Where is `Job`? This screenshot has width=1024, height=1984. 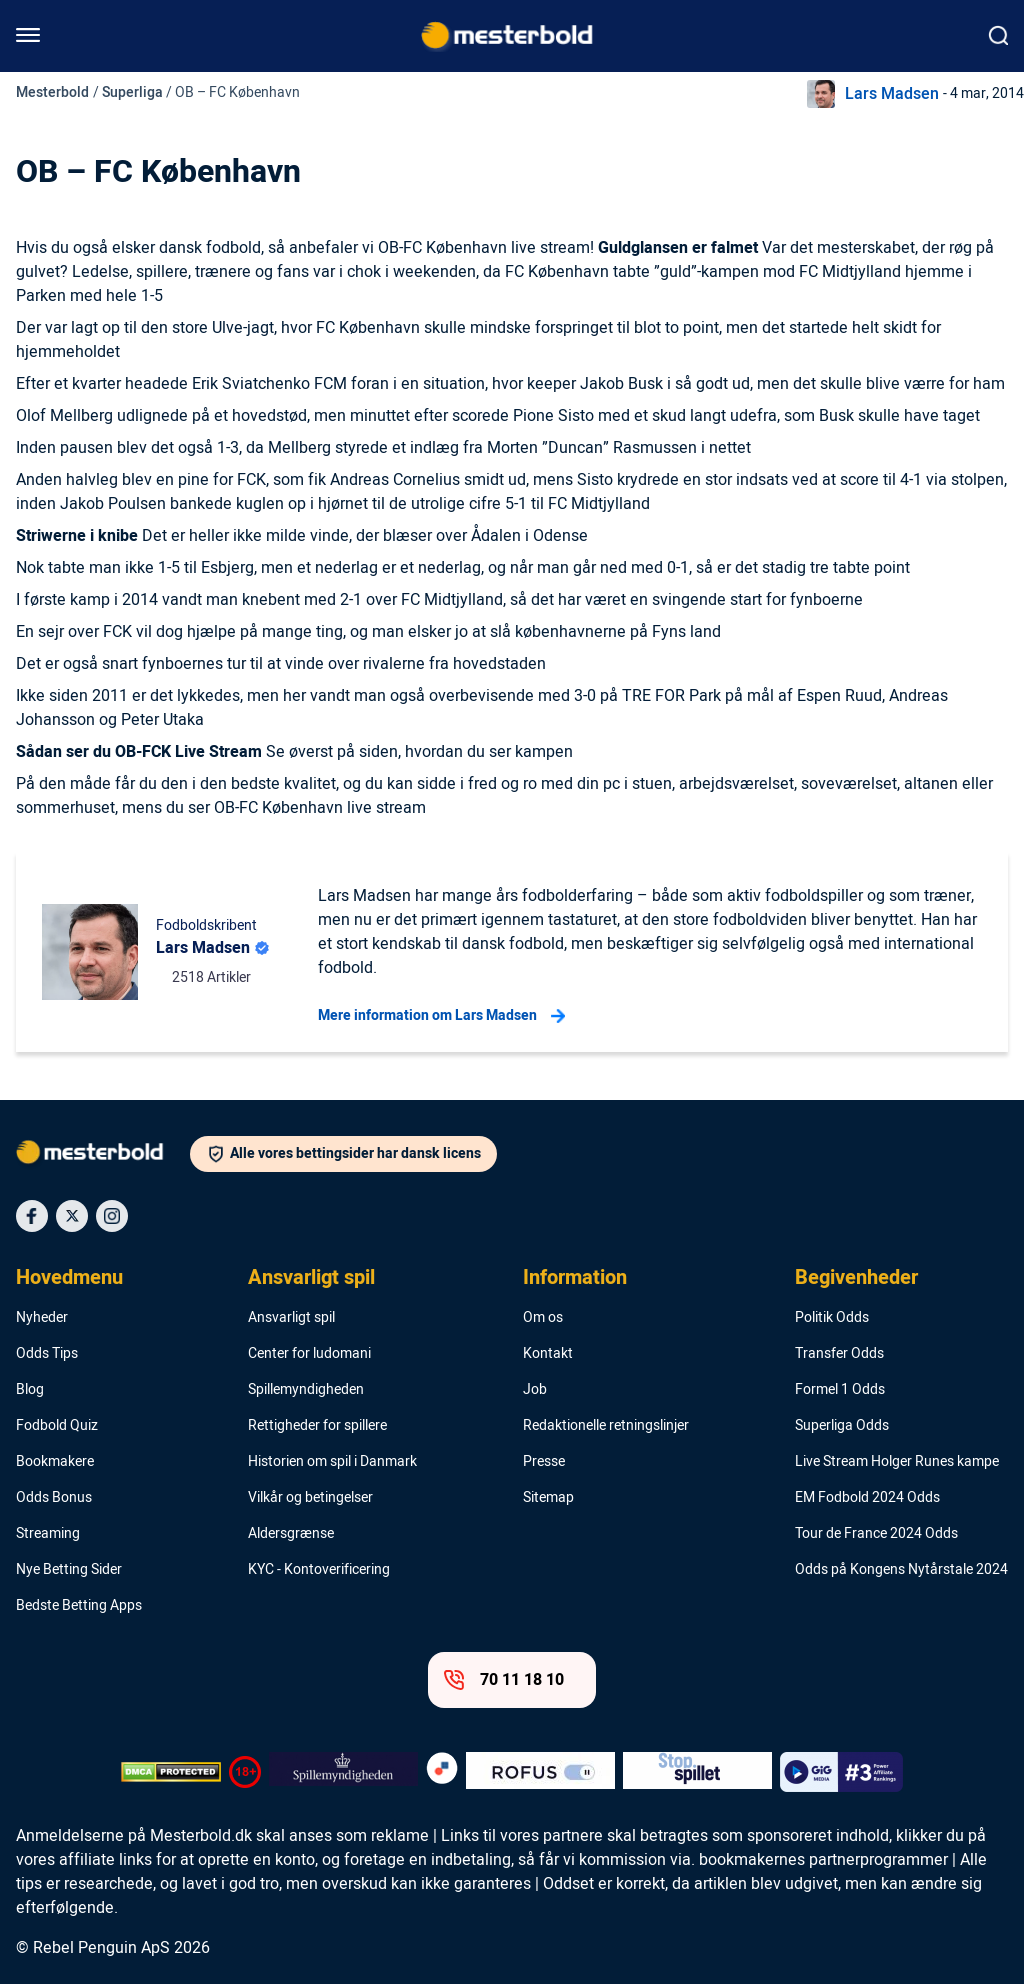 Job is located at coordinates (535, 1390).